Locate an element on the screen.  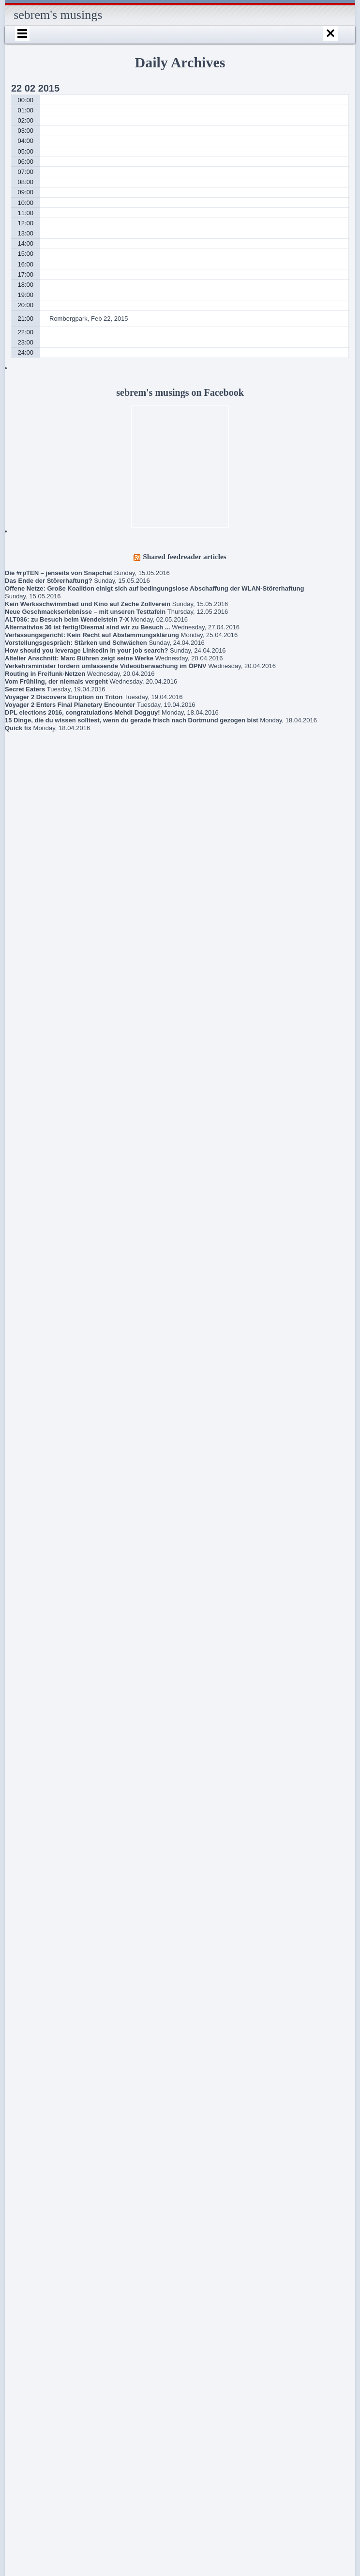
How should you leverage LinkedIn in your job search? is located at coordinates (86, 650).